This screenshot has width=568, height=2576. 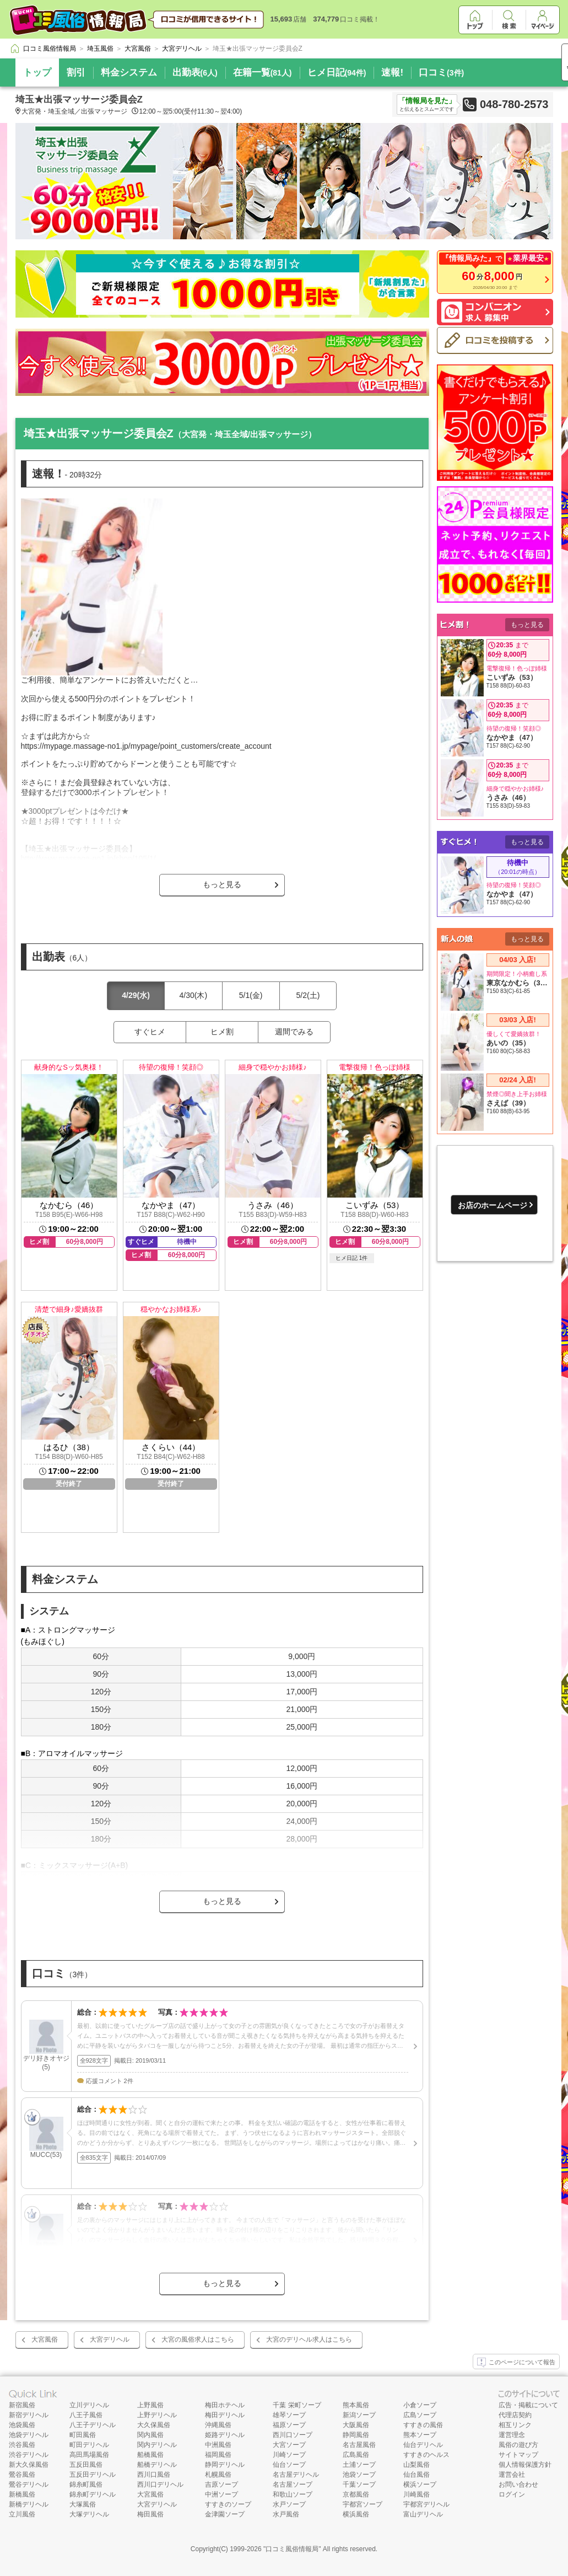 I want to click on 錦糸町風俗, so click(x=85, y=2484).